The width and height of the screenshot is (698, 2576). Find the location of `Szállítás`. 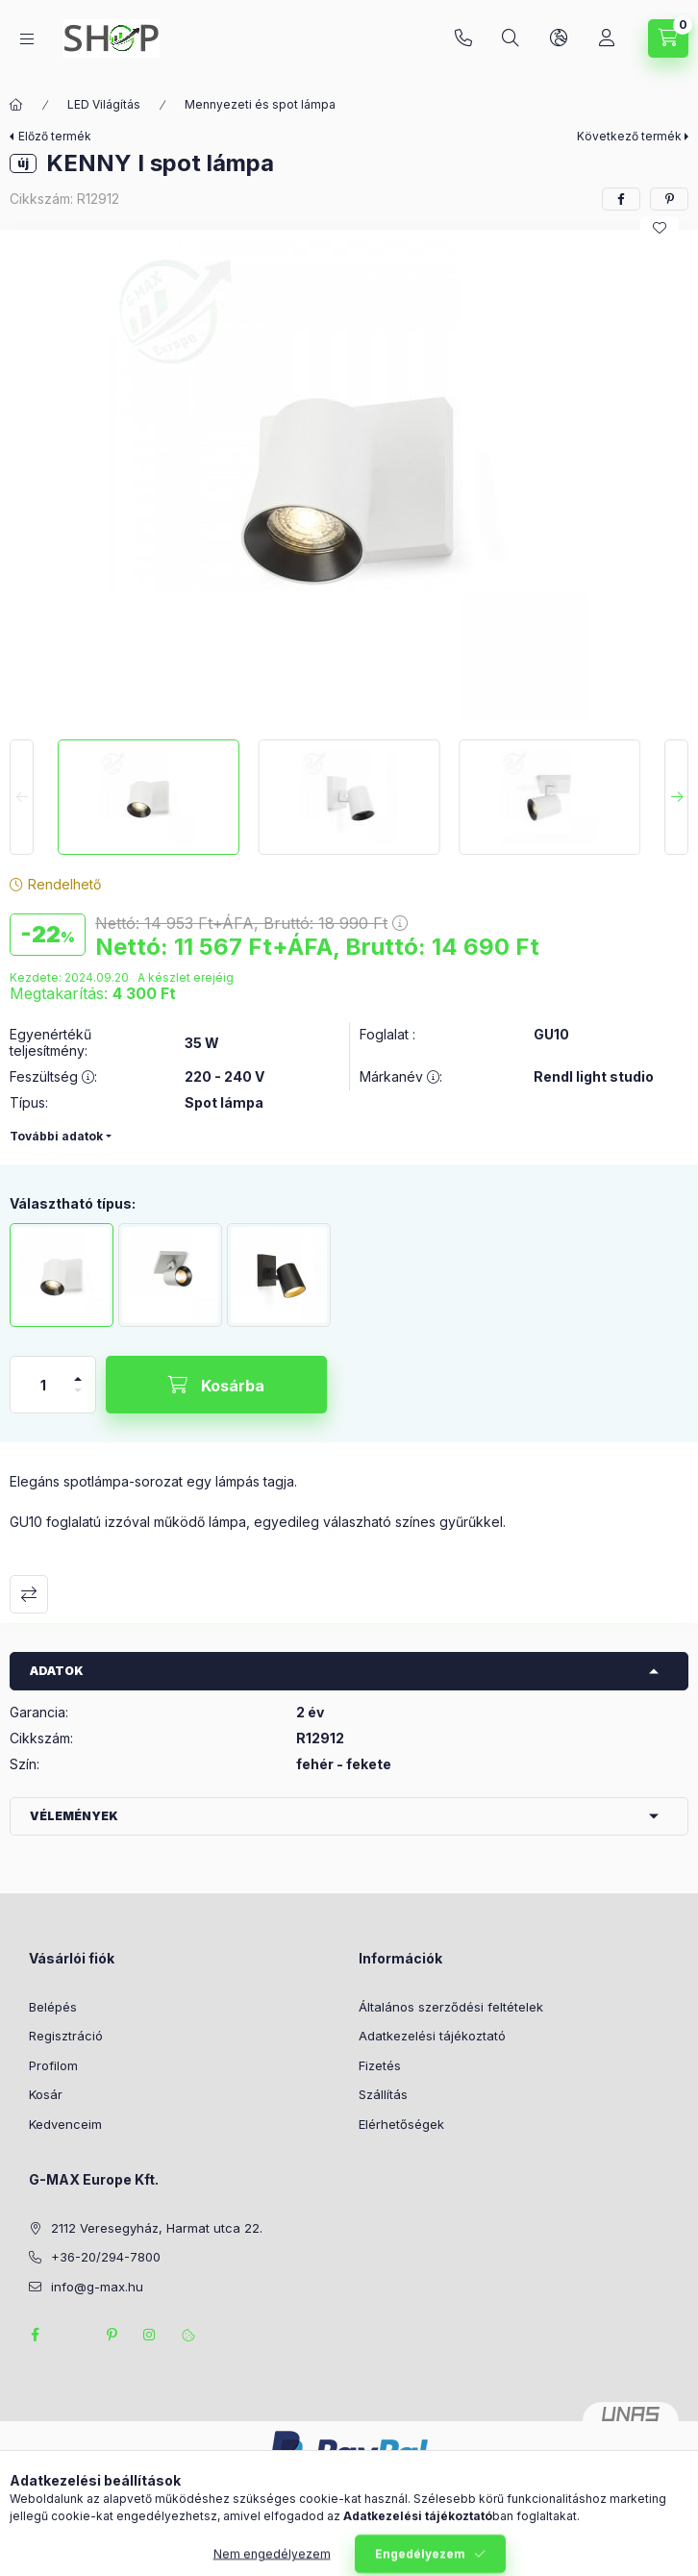

Szállítás is located at coordinates (383, 2094).